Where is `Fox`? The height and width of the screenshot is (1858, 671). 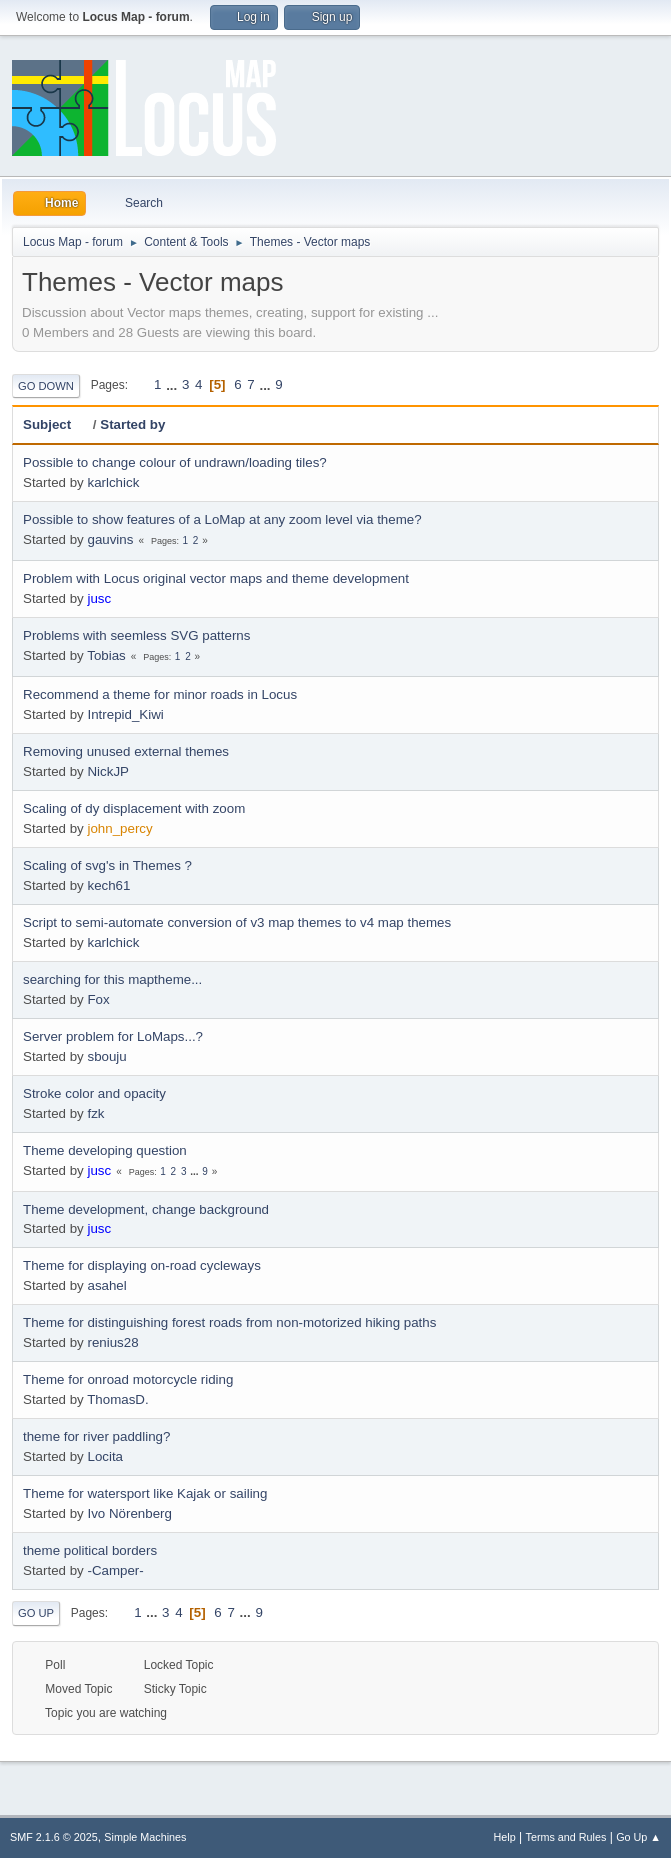
Fox is located at coordinates (98, 999).